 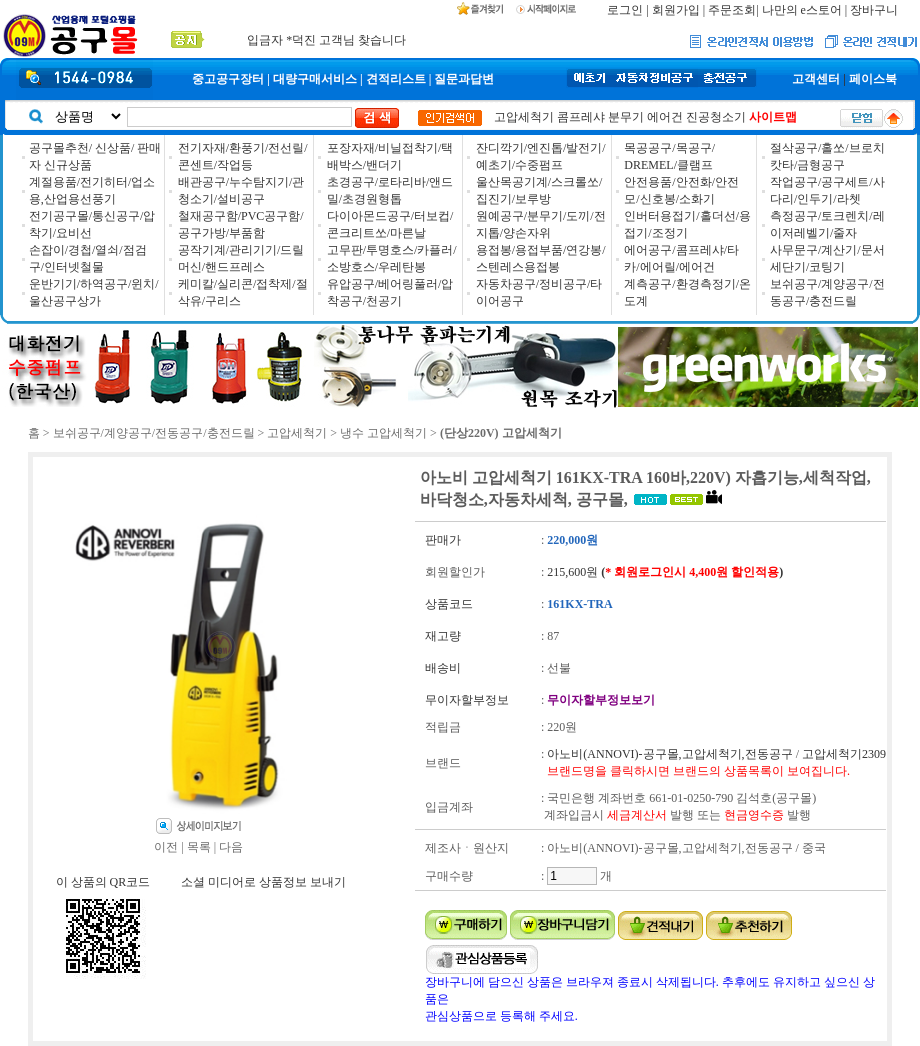 What do you see at coordinates (676, 10) in the screenshot?
I see `회원가입` at bounding box center [676, 10].